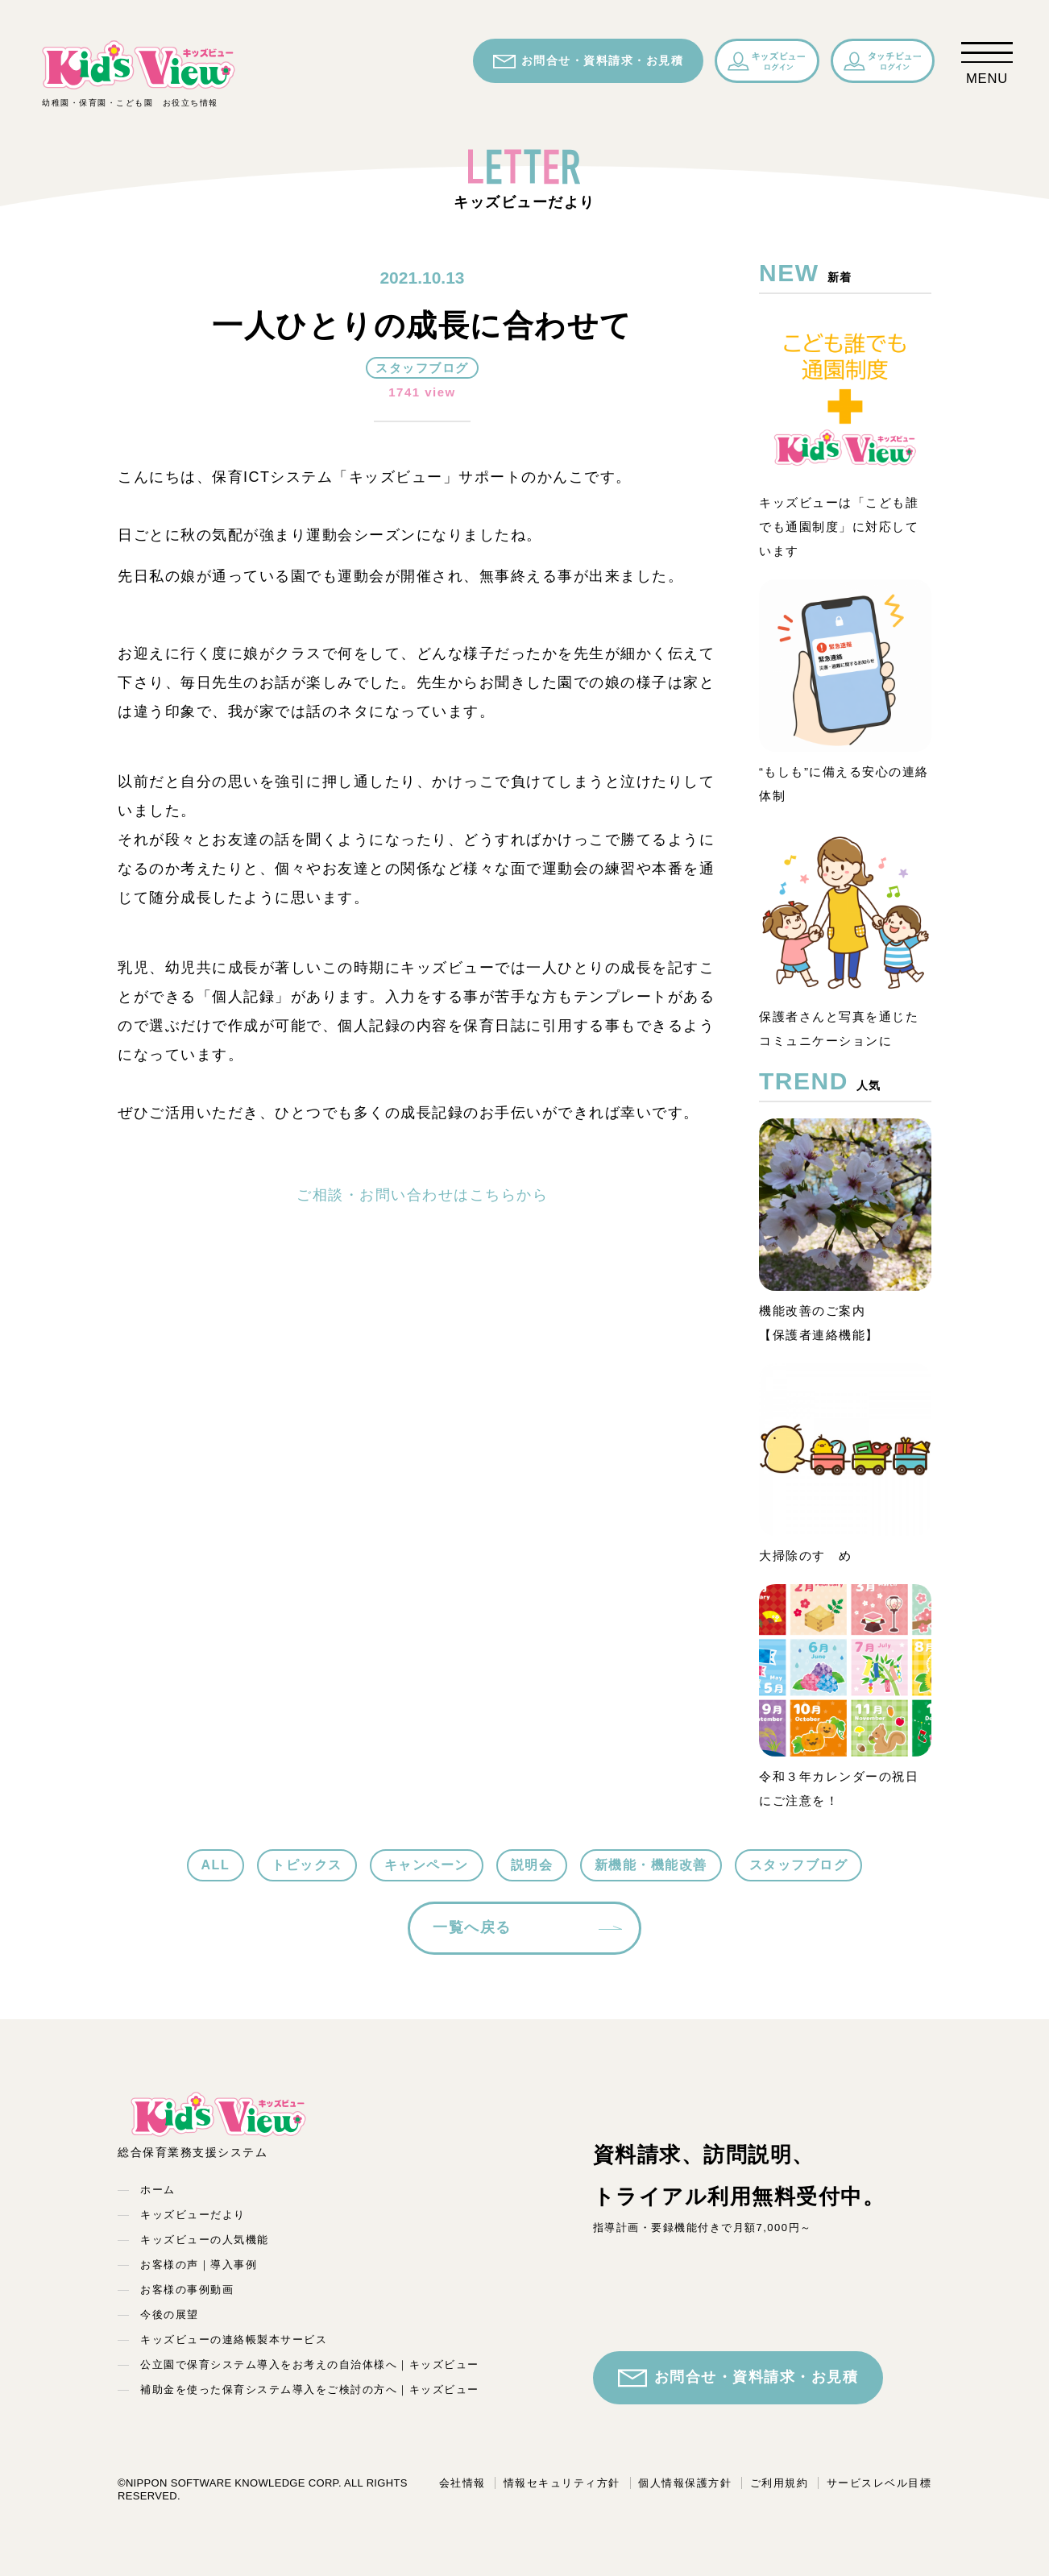  Describe the element at coordinates (685, 2483) in the screenshot. I see `個人情報保護方針` at that location.